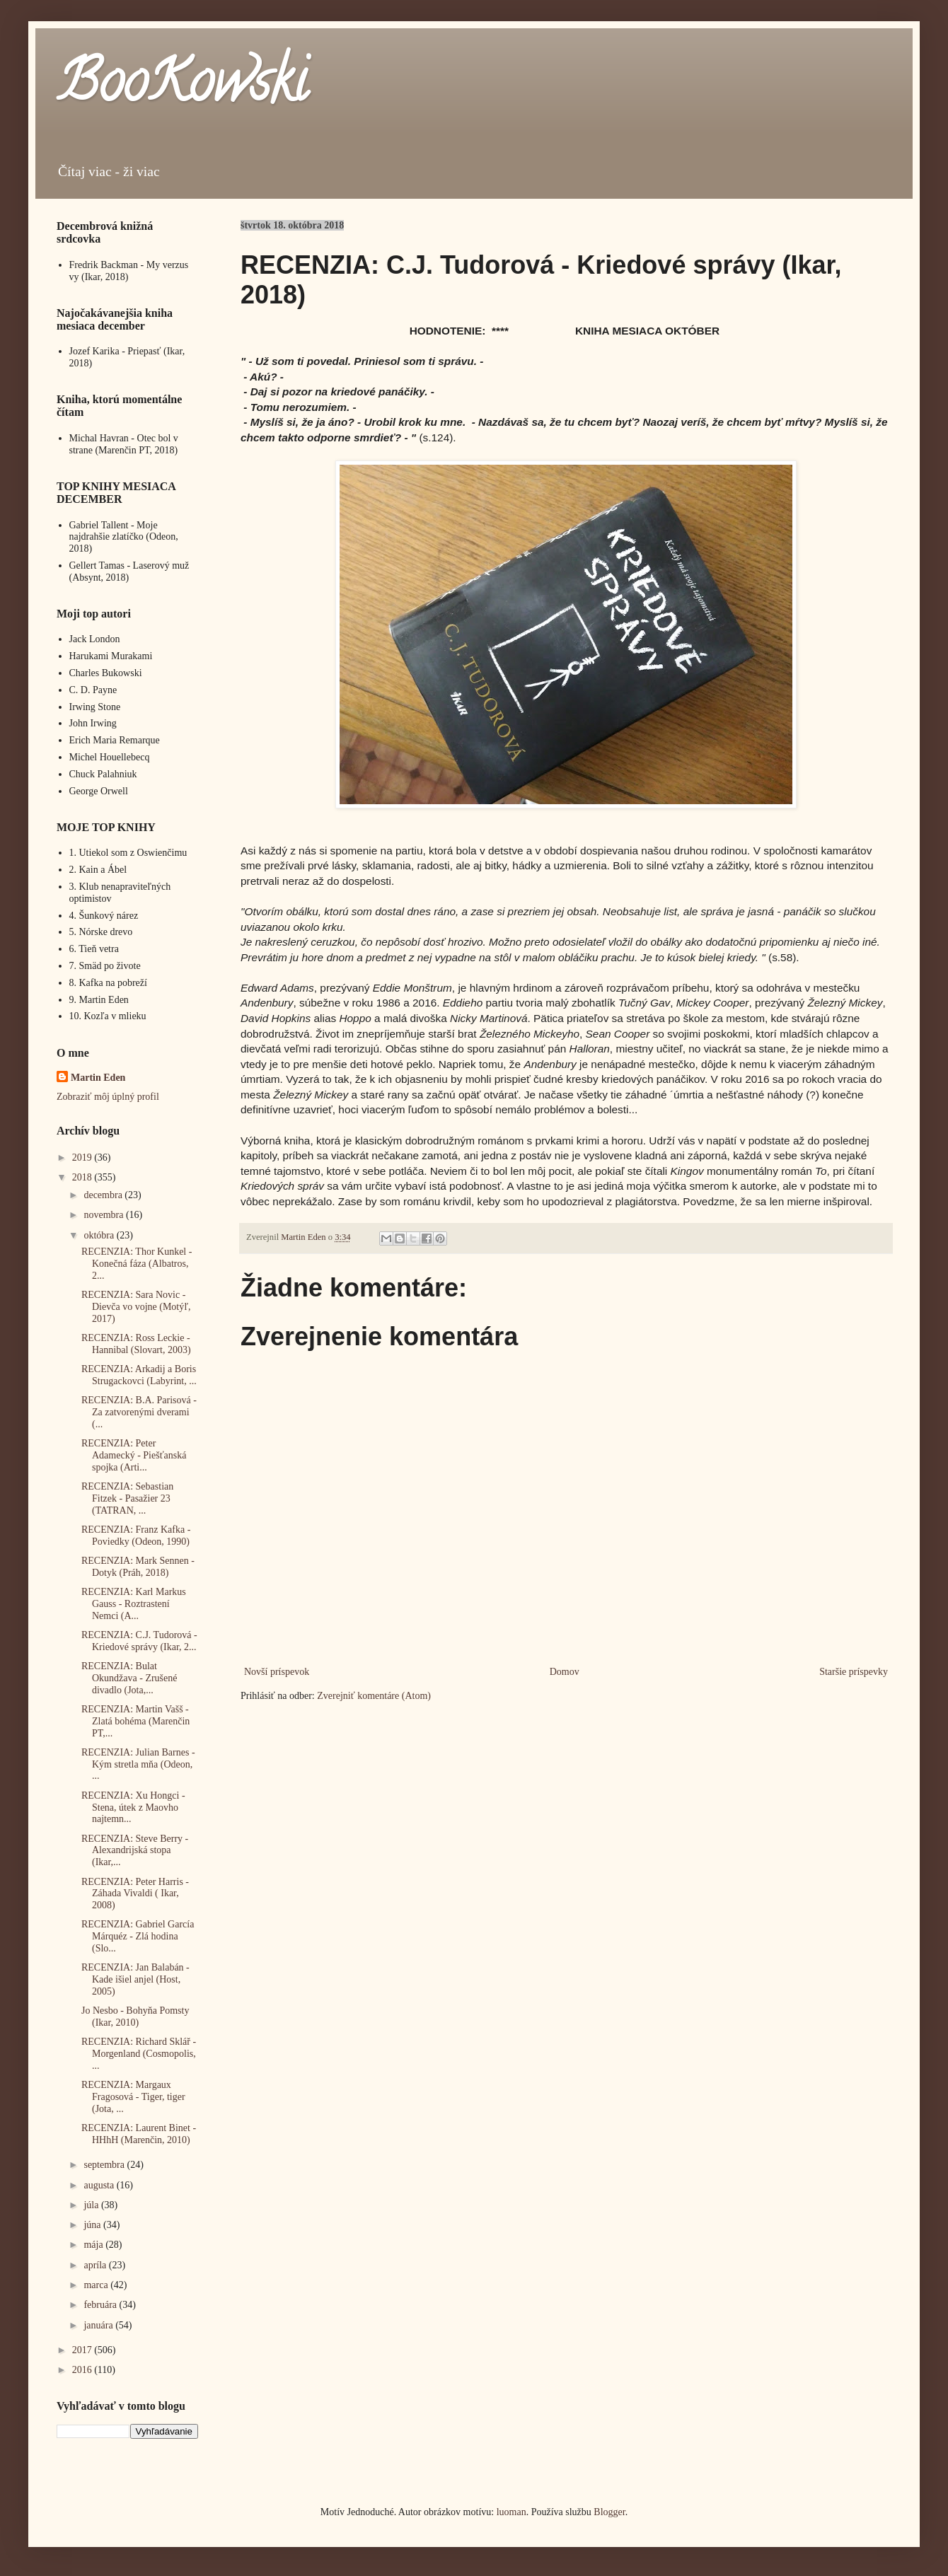 The width and height of the screenshot is (948, 2576). What do you see at coordinates (83, 1177) in the screenshot?
I see `2018` at bounding box center [83, 1177].